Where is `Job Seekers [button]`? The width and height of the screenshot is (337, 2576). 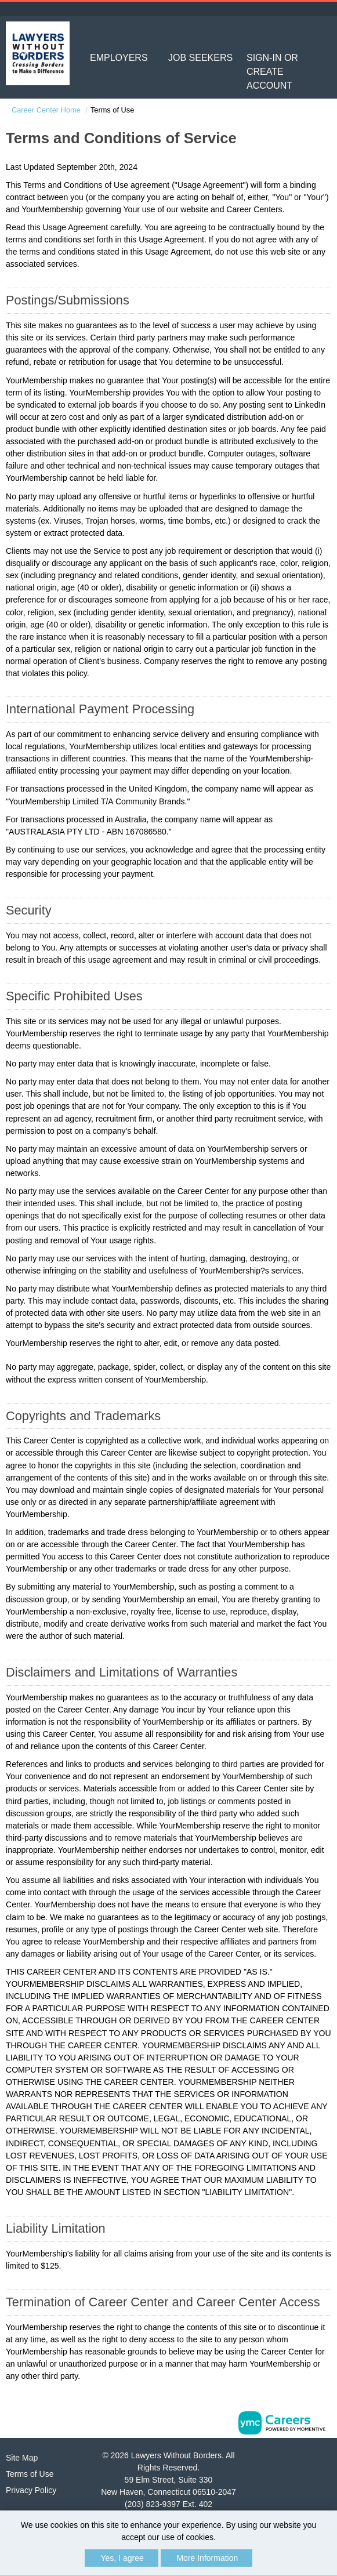 Job Seekers [button] is located at coordinates (200, 58).